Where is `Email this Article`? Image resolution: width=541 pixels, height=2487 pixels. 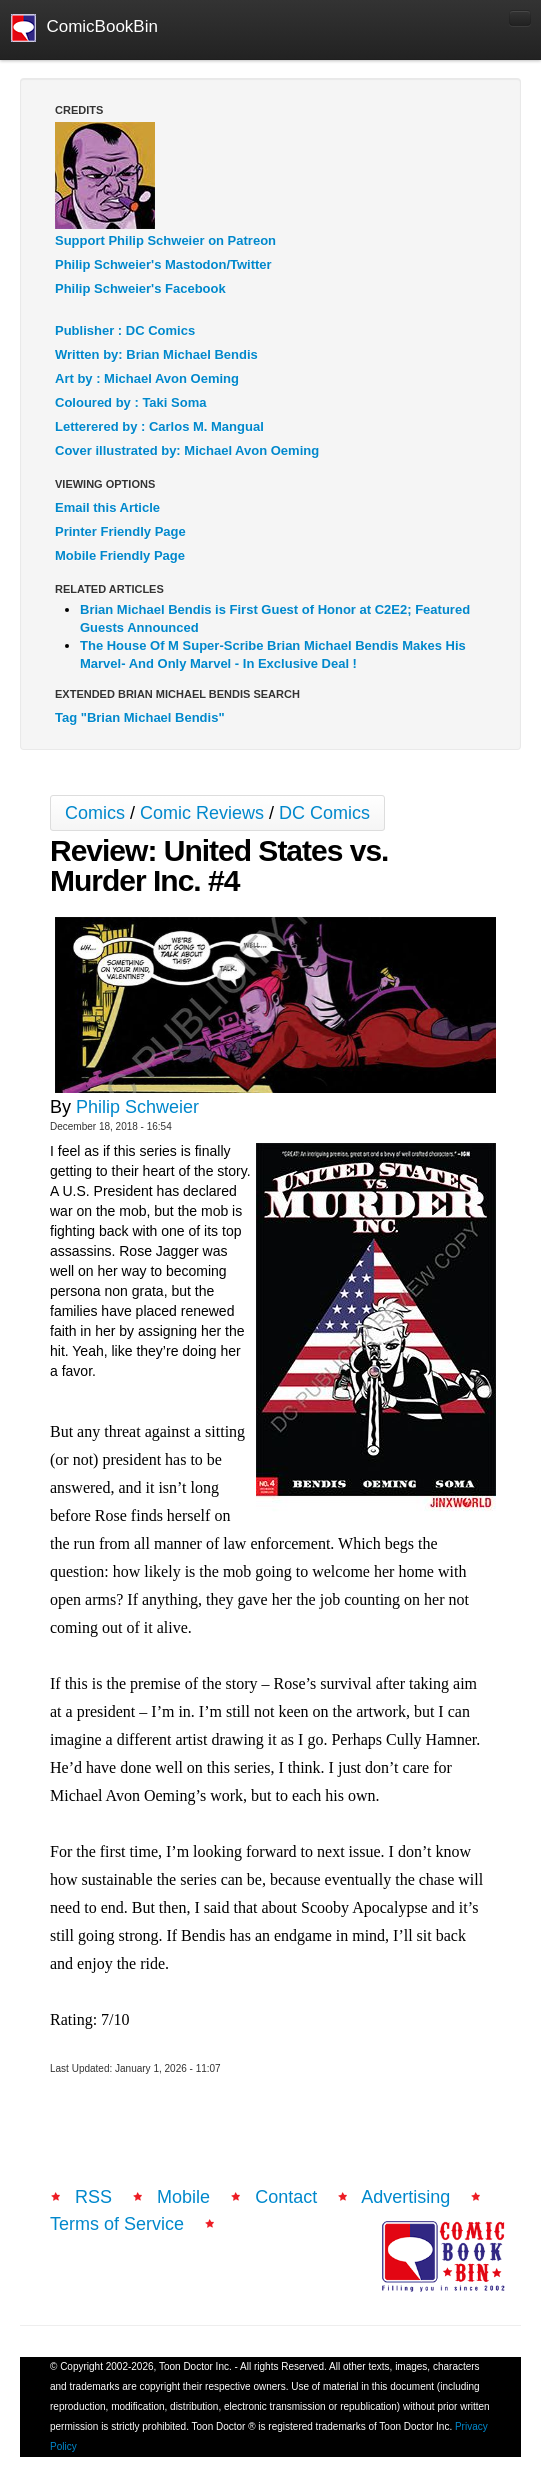
Email this Article is located at coordinates (107, 507).